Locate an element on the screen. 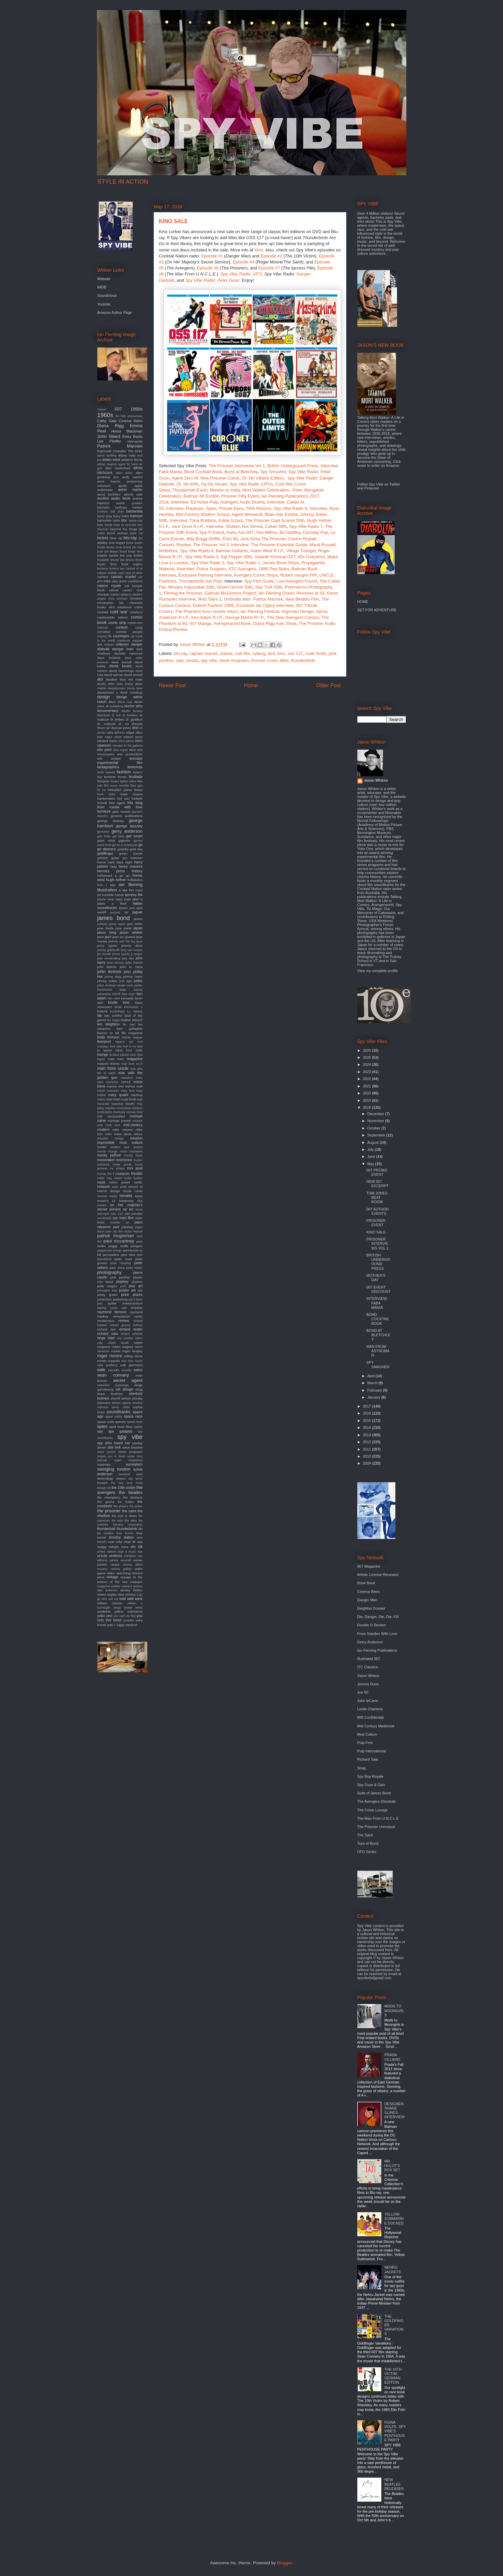  rocket is located at coordinates (115, 1351).